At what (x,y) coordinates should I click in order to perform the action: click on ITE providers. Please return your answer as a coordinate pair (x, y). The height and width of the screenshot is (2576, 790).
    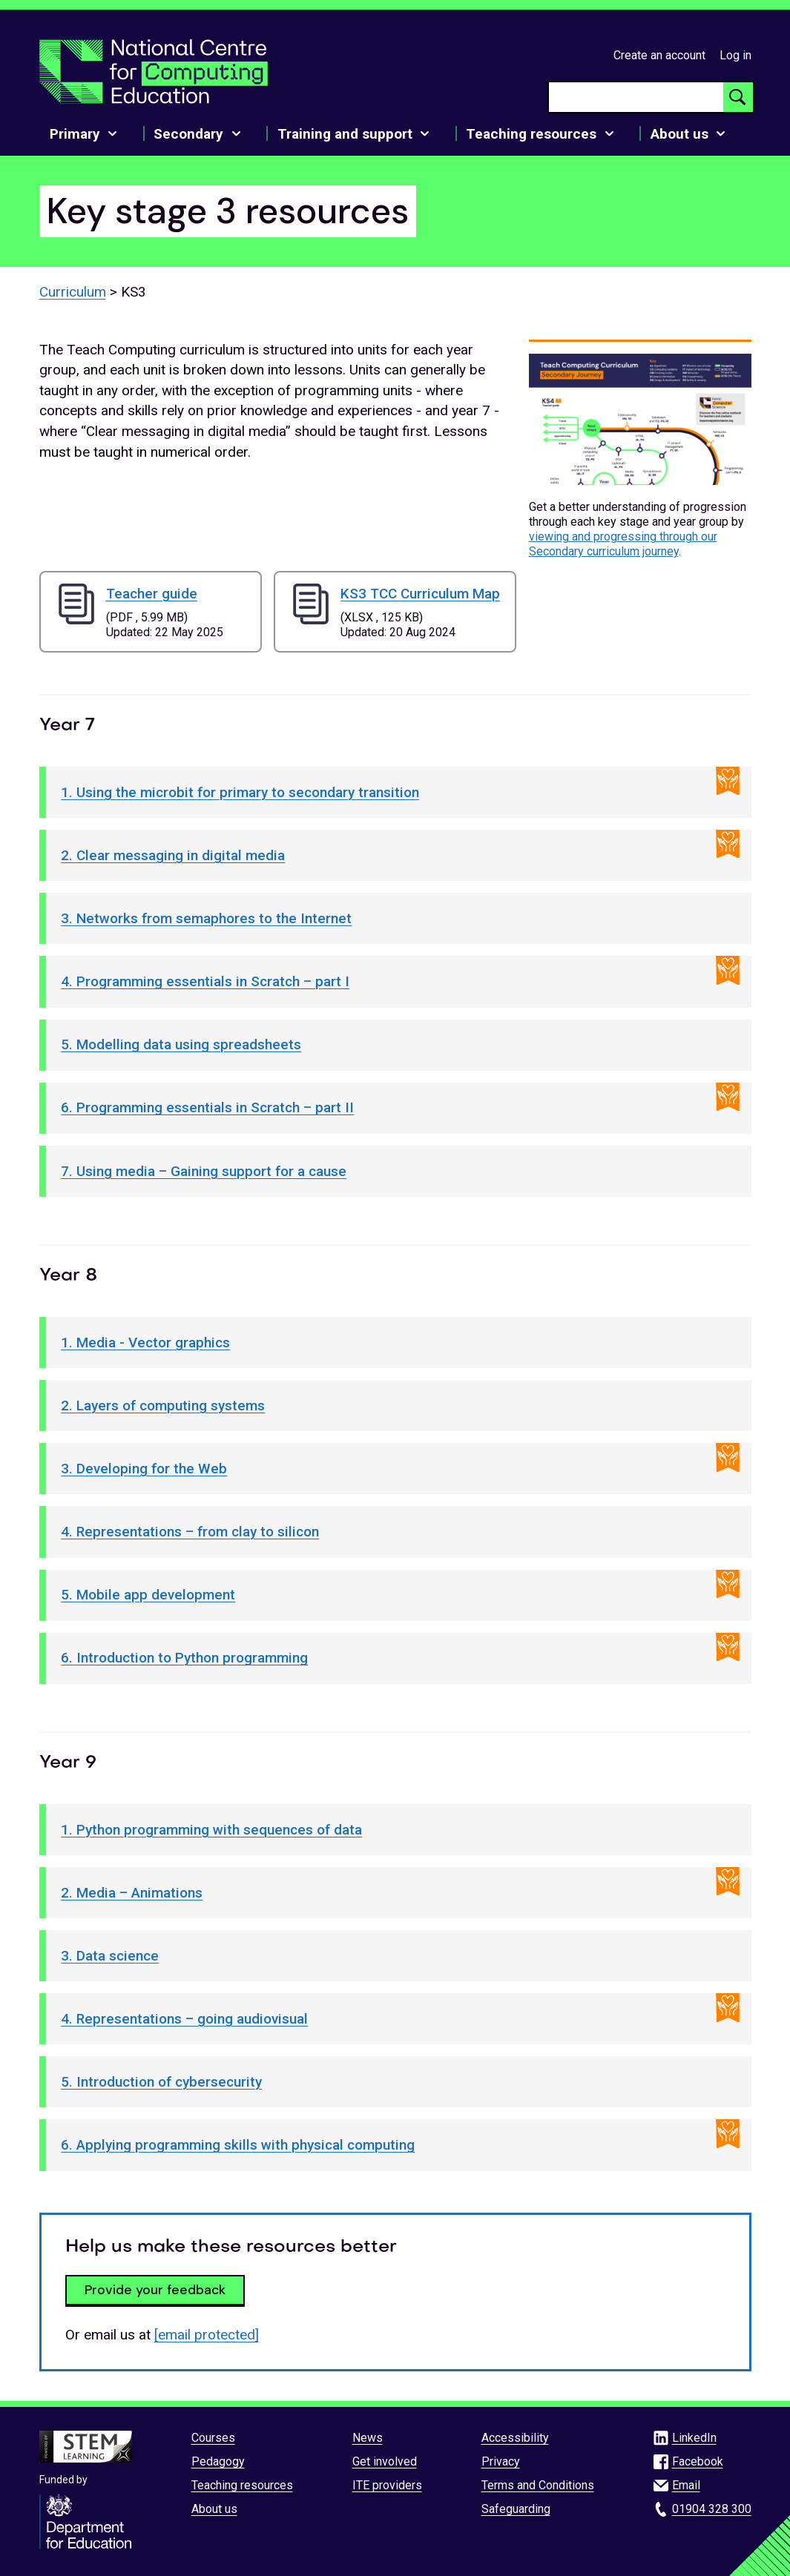
    Looking at the image, I should click on (387, 2485).